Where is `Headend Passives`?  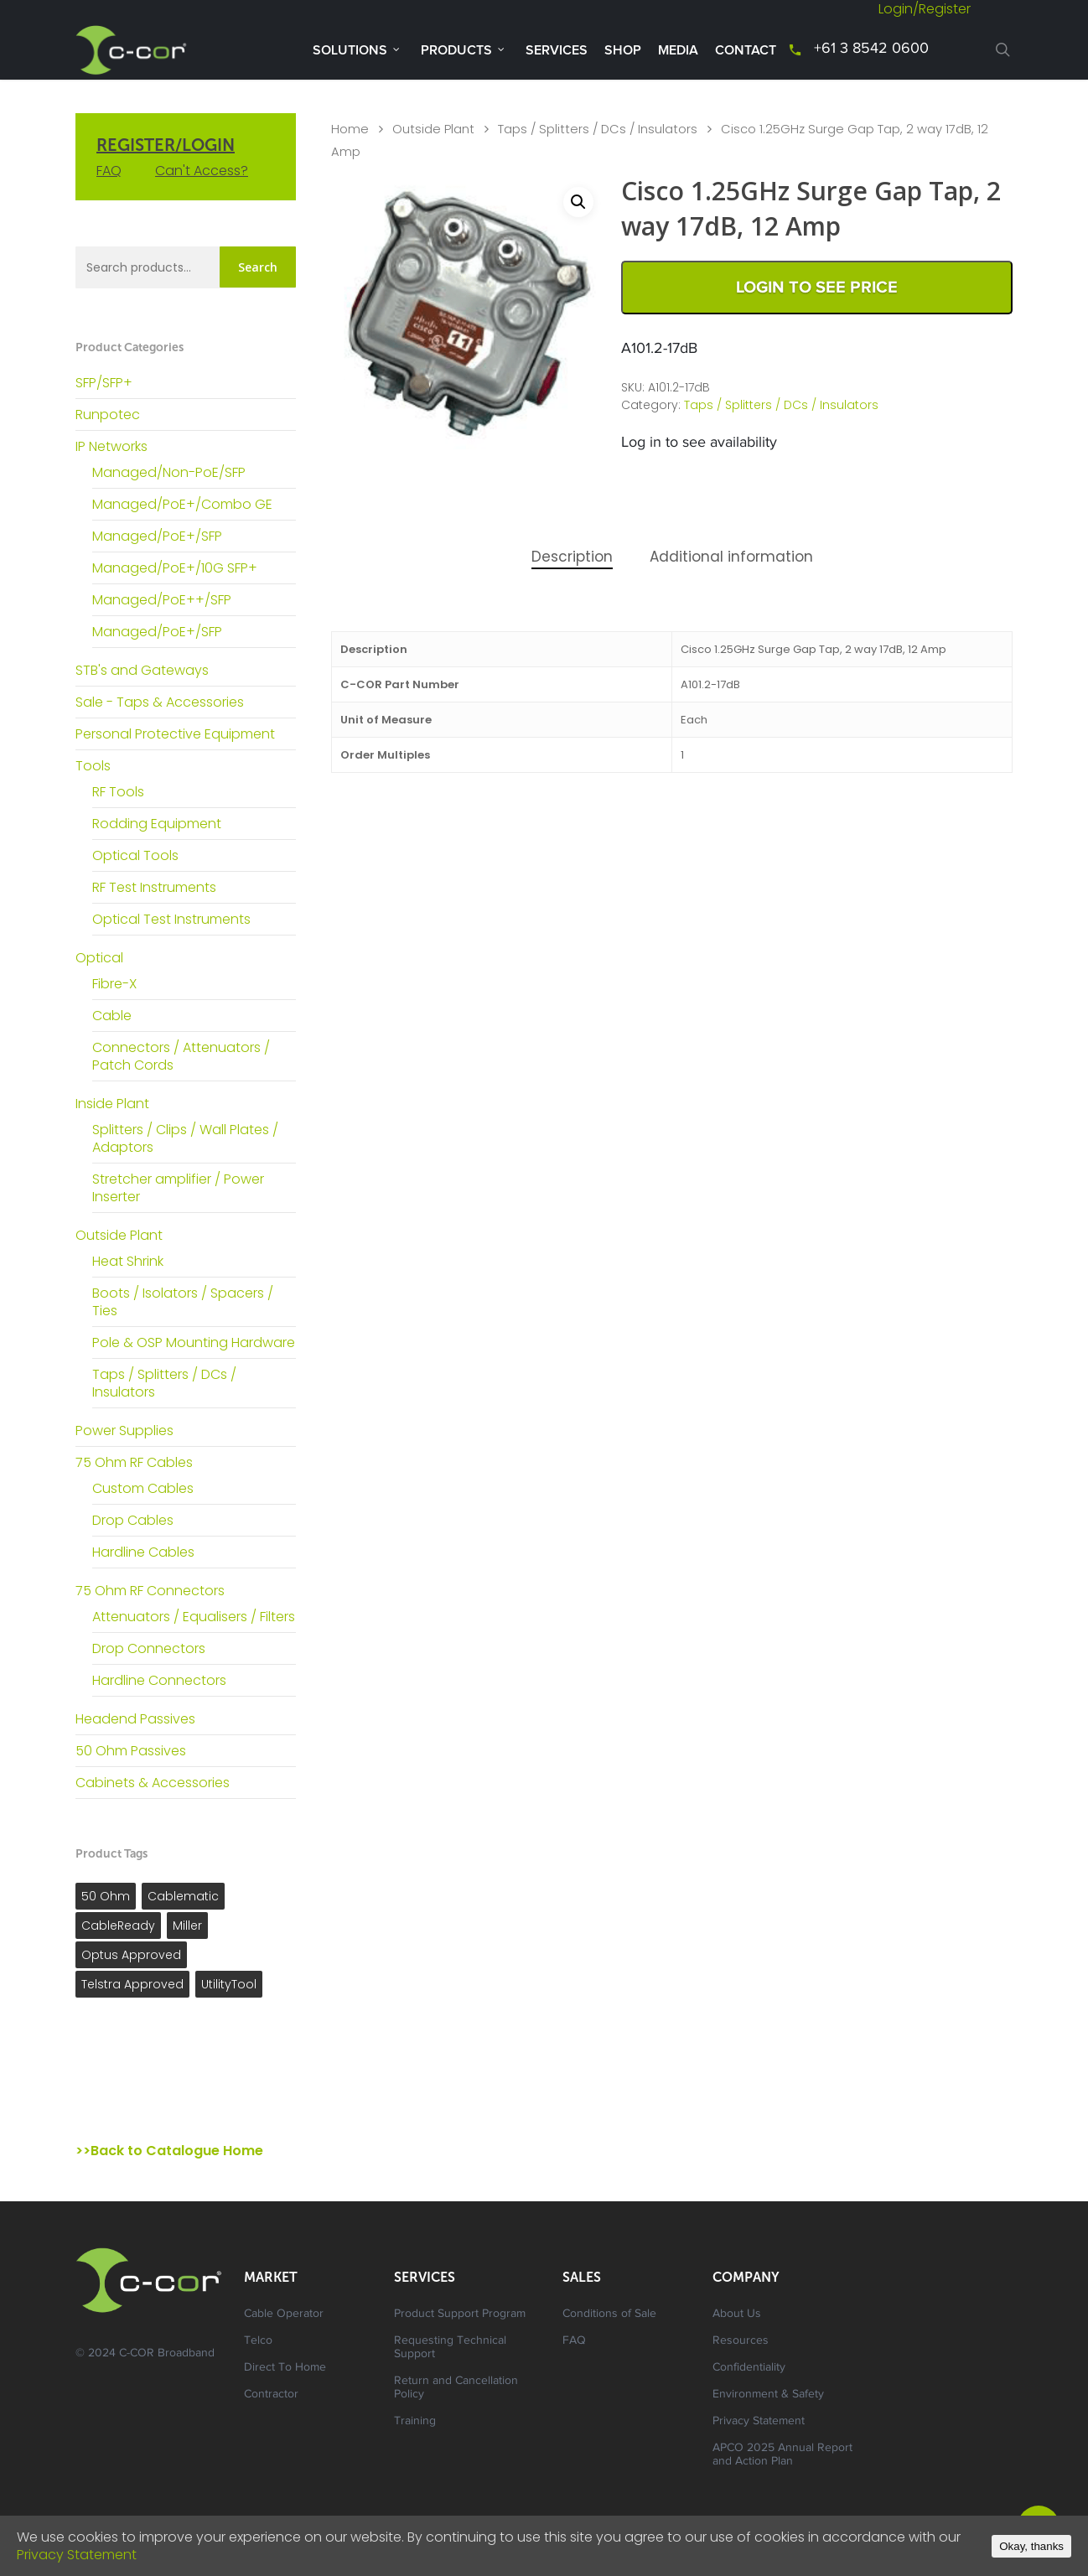
Headend Passives is located at coordinates (135, 1719).